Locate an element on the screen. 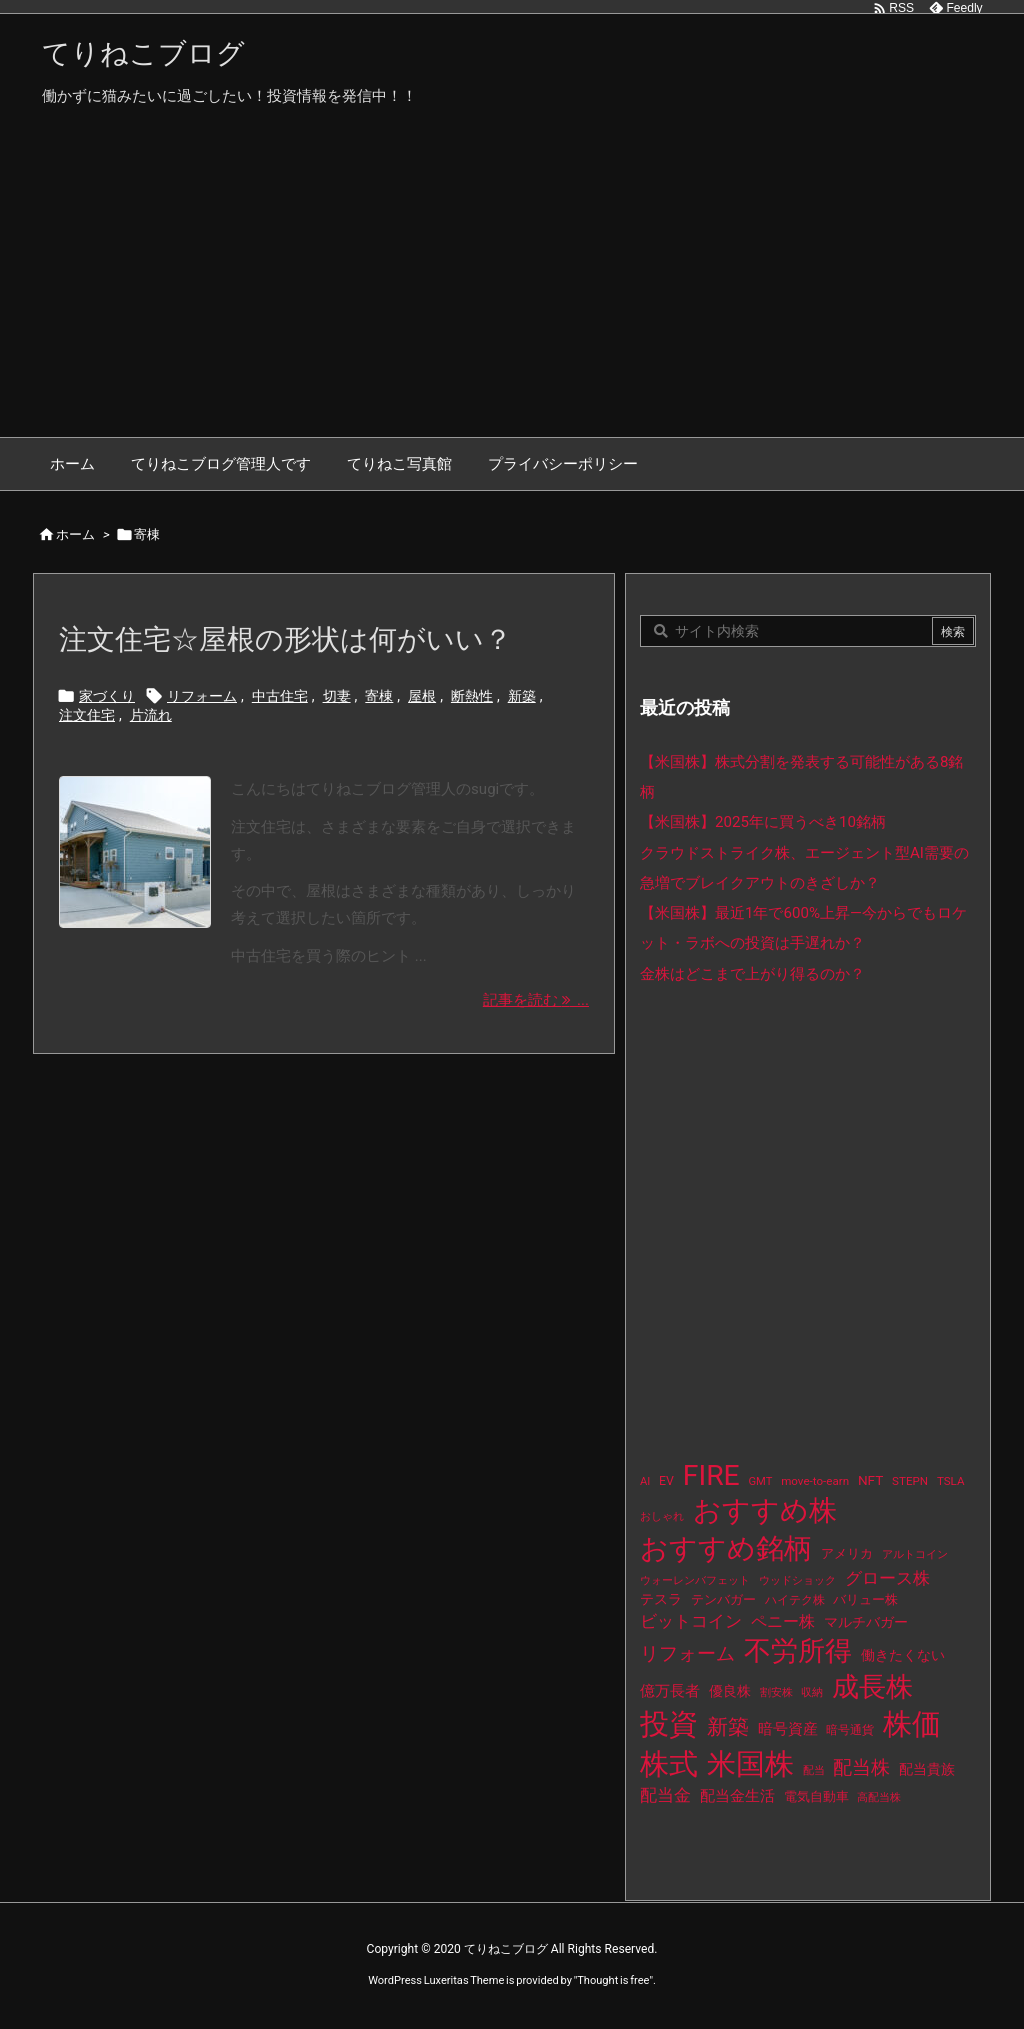 The image size is (1024, 2029). 記事を読む ... [記事を読む] is located at coordinates (536, 1000).